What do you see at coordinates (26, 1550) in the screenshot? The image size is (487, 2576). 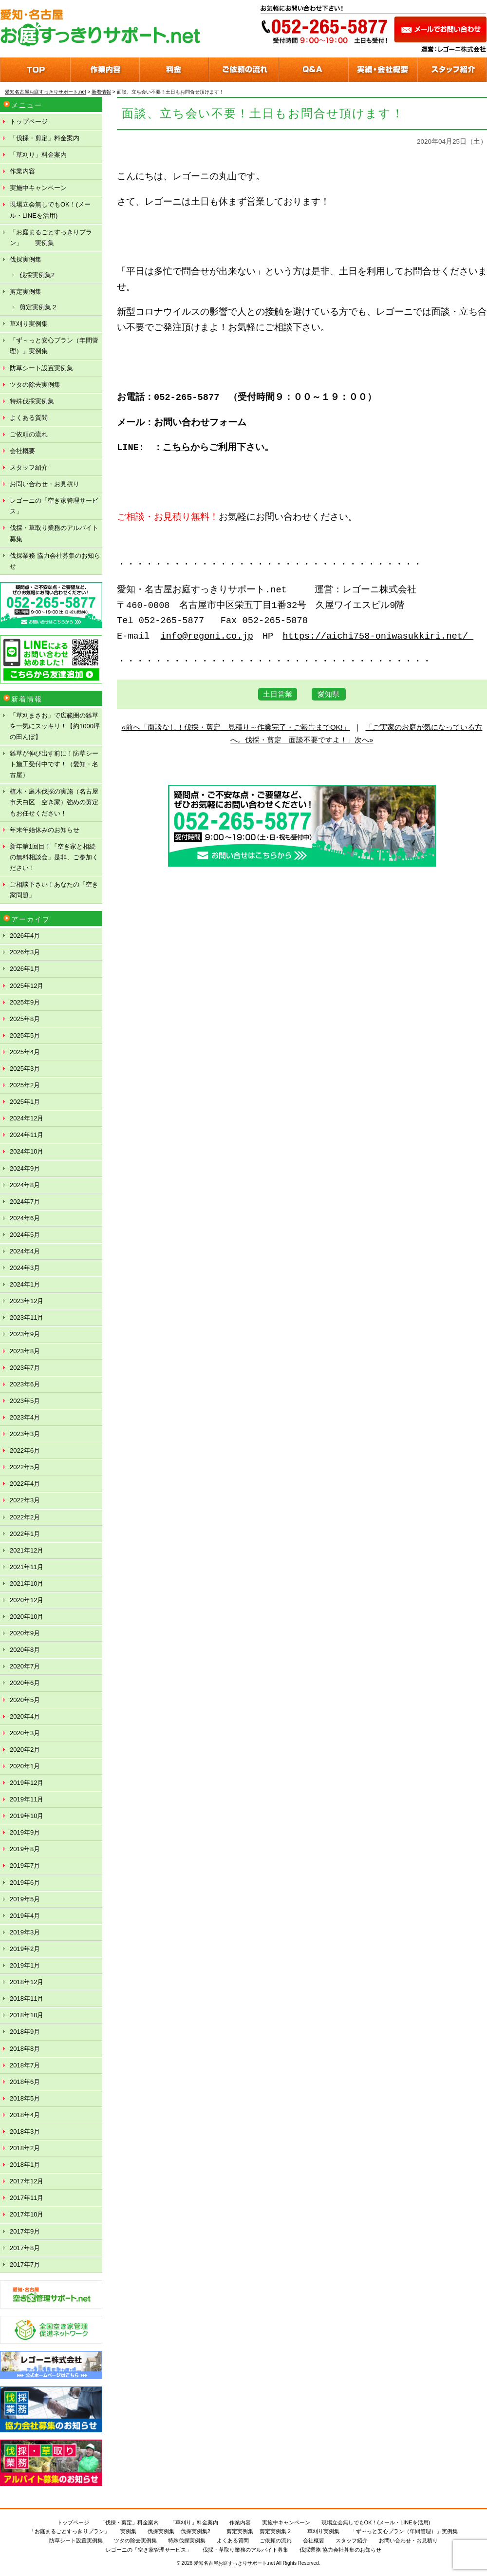 I see `2021年12月` at bounding box center [26, 1550].